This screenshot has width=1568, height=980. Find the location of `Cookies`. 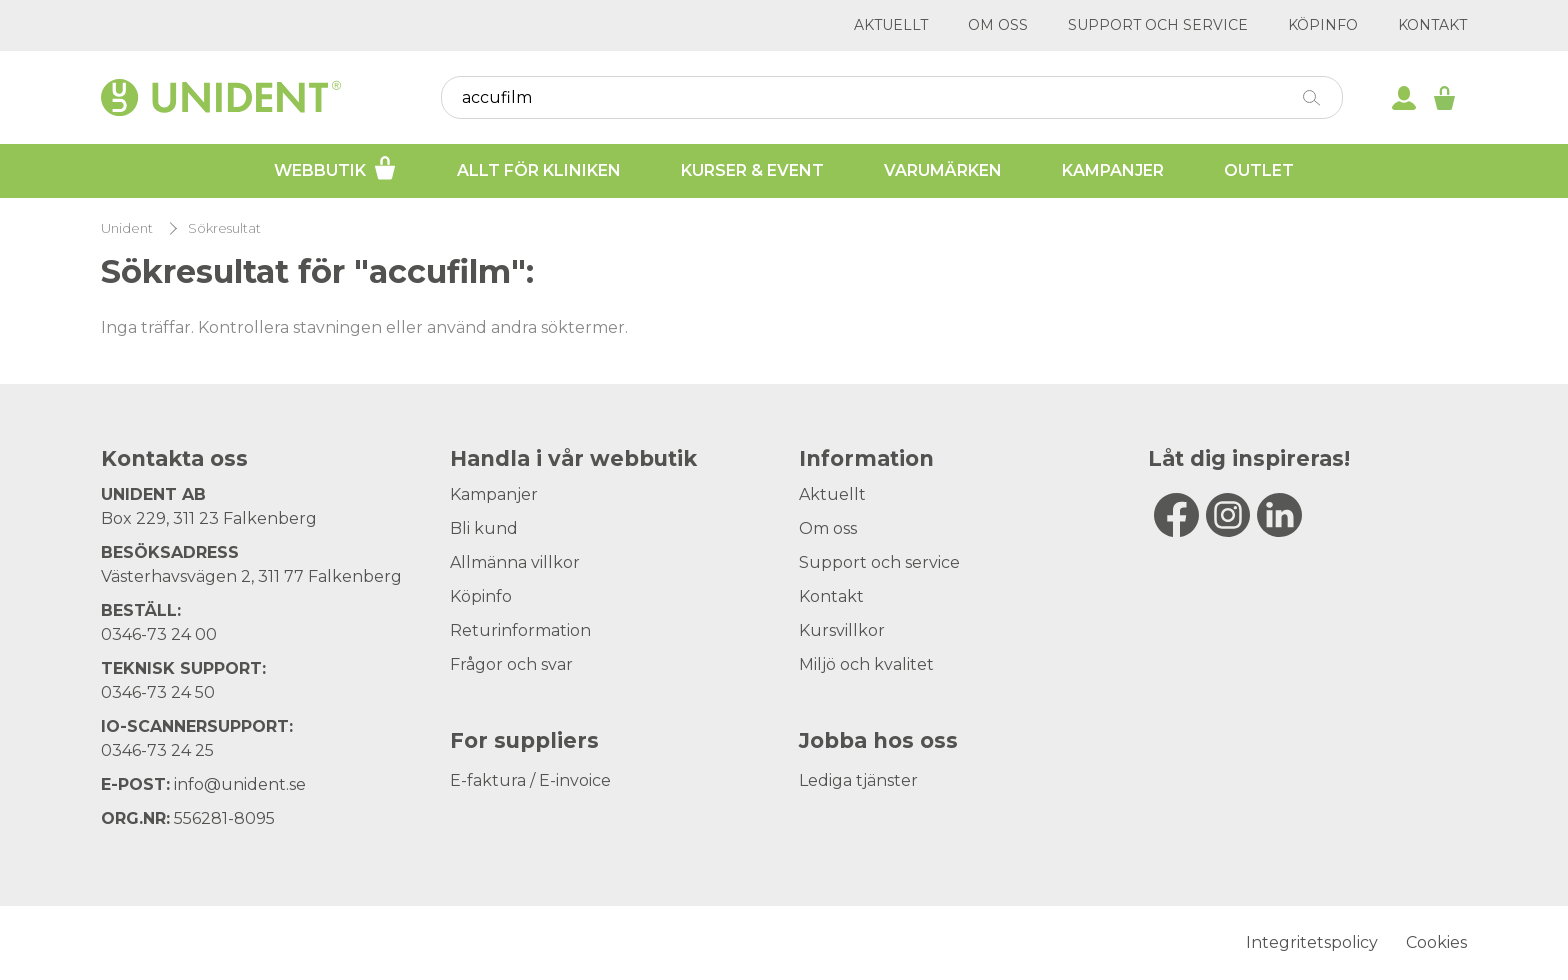

Cookies is located at coordinates (1436, 942).